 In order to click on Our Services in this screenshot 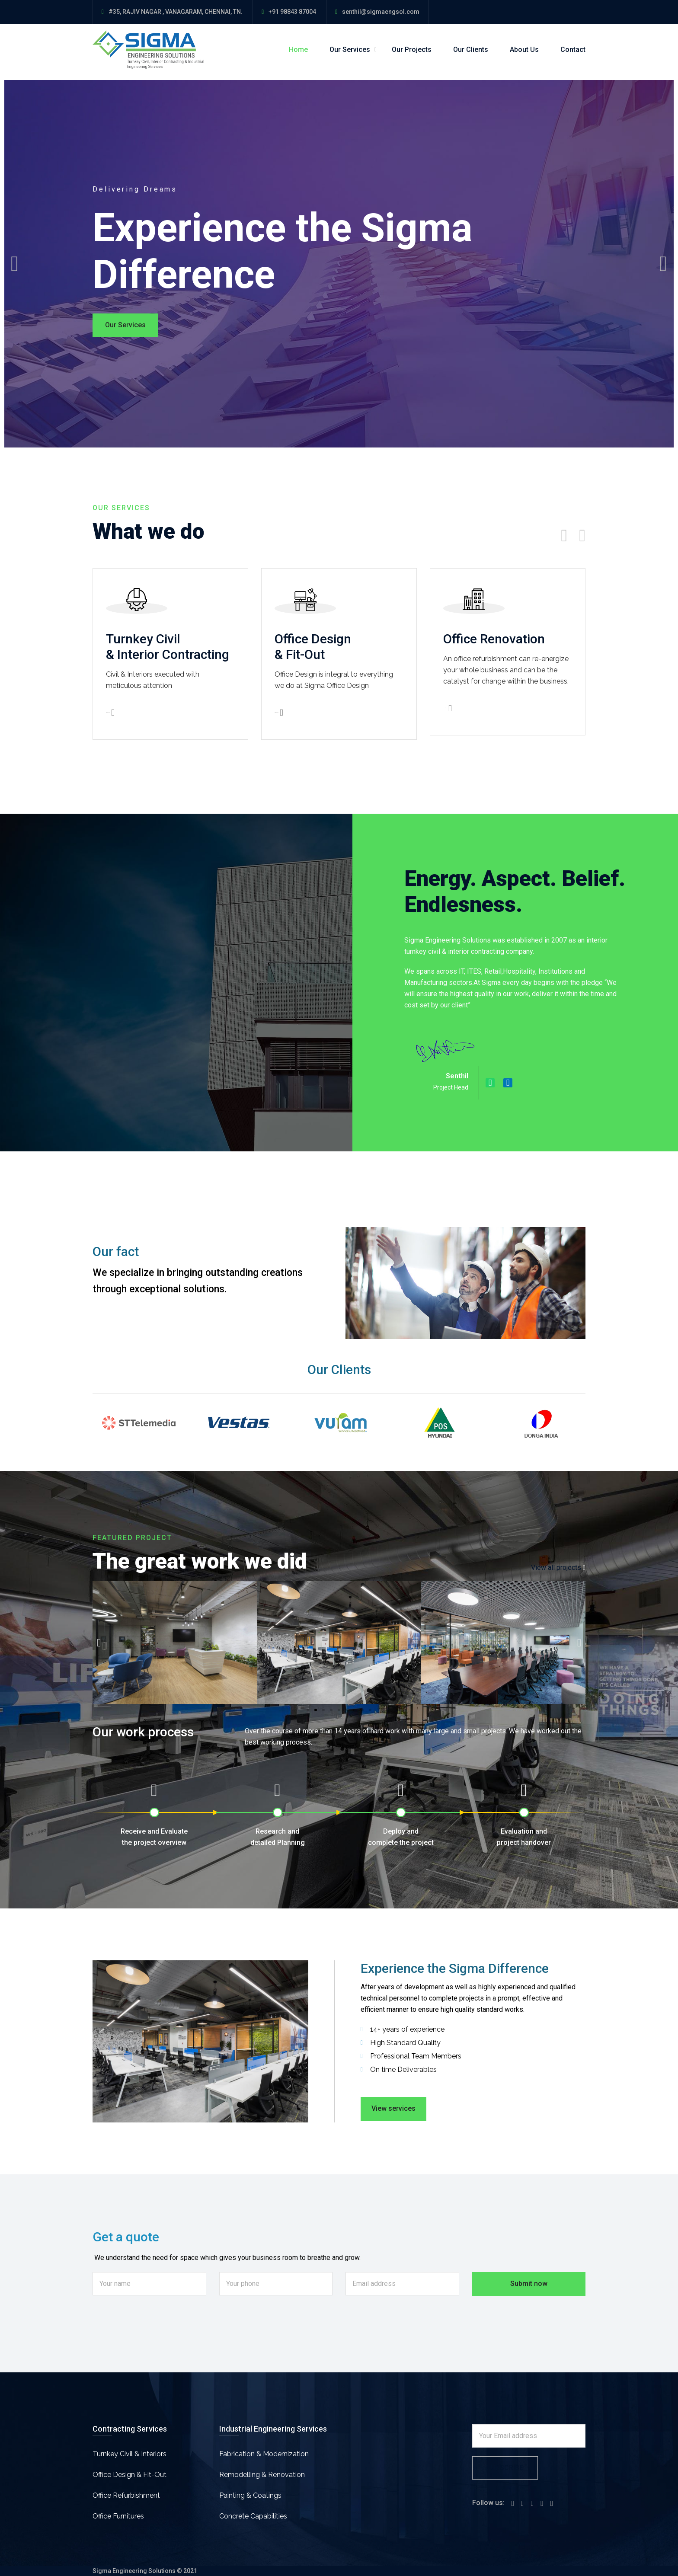, I will do `click(349, 49)`.